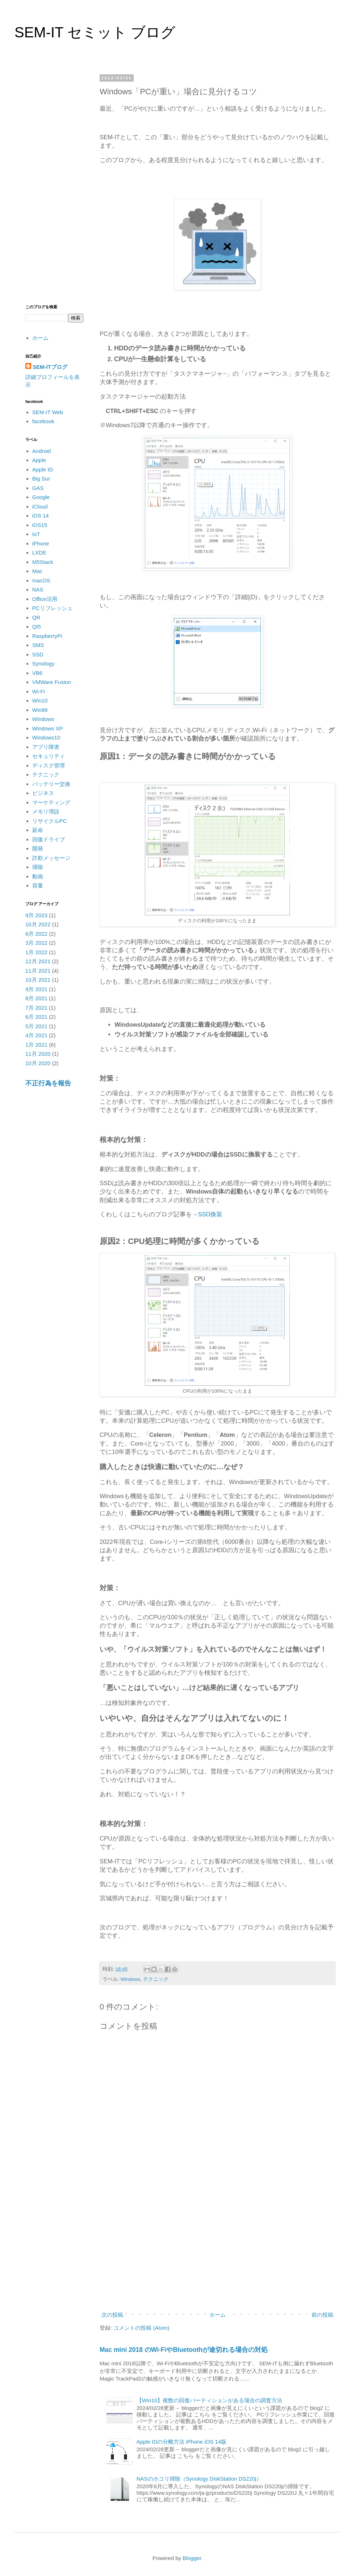 The height and width of the screenshot is (2576, 355). Describe the element at coordinates (40, 515) in the screenshot. I see `iOS 14` at that location.